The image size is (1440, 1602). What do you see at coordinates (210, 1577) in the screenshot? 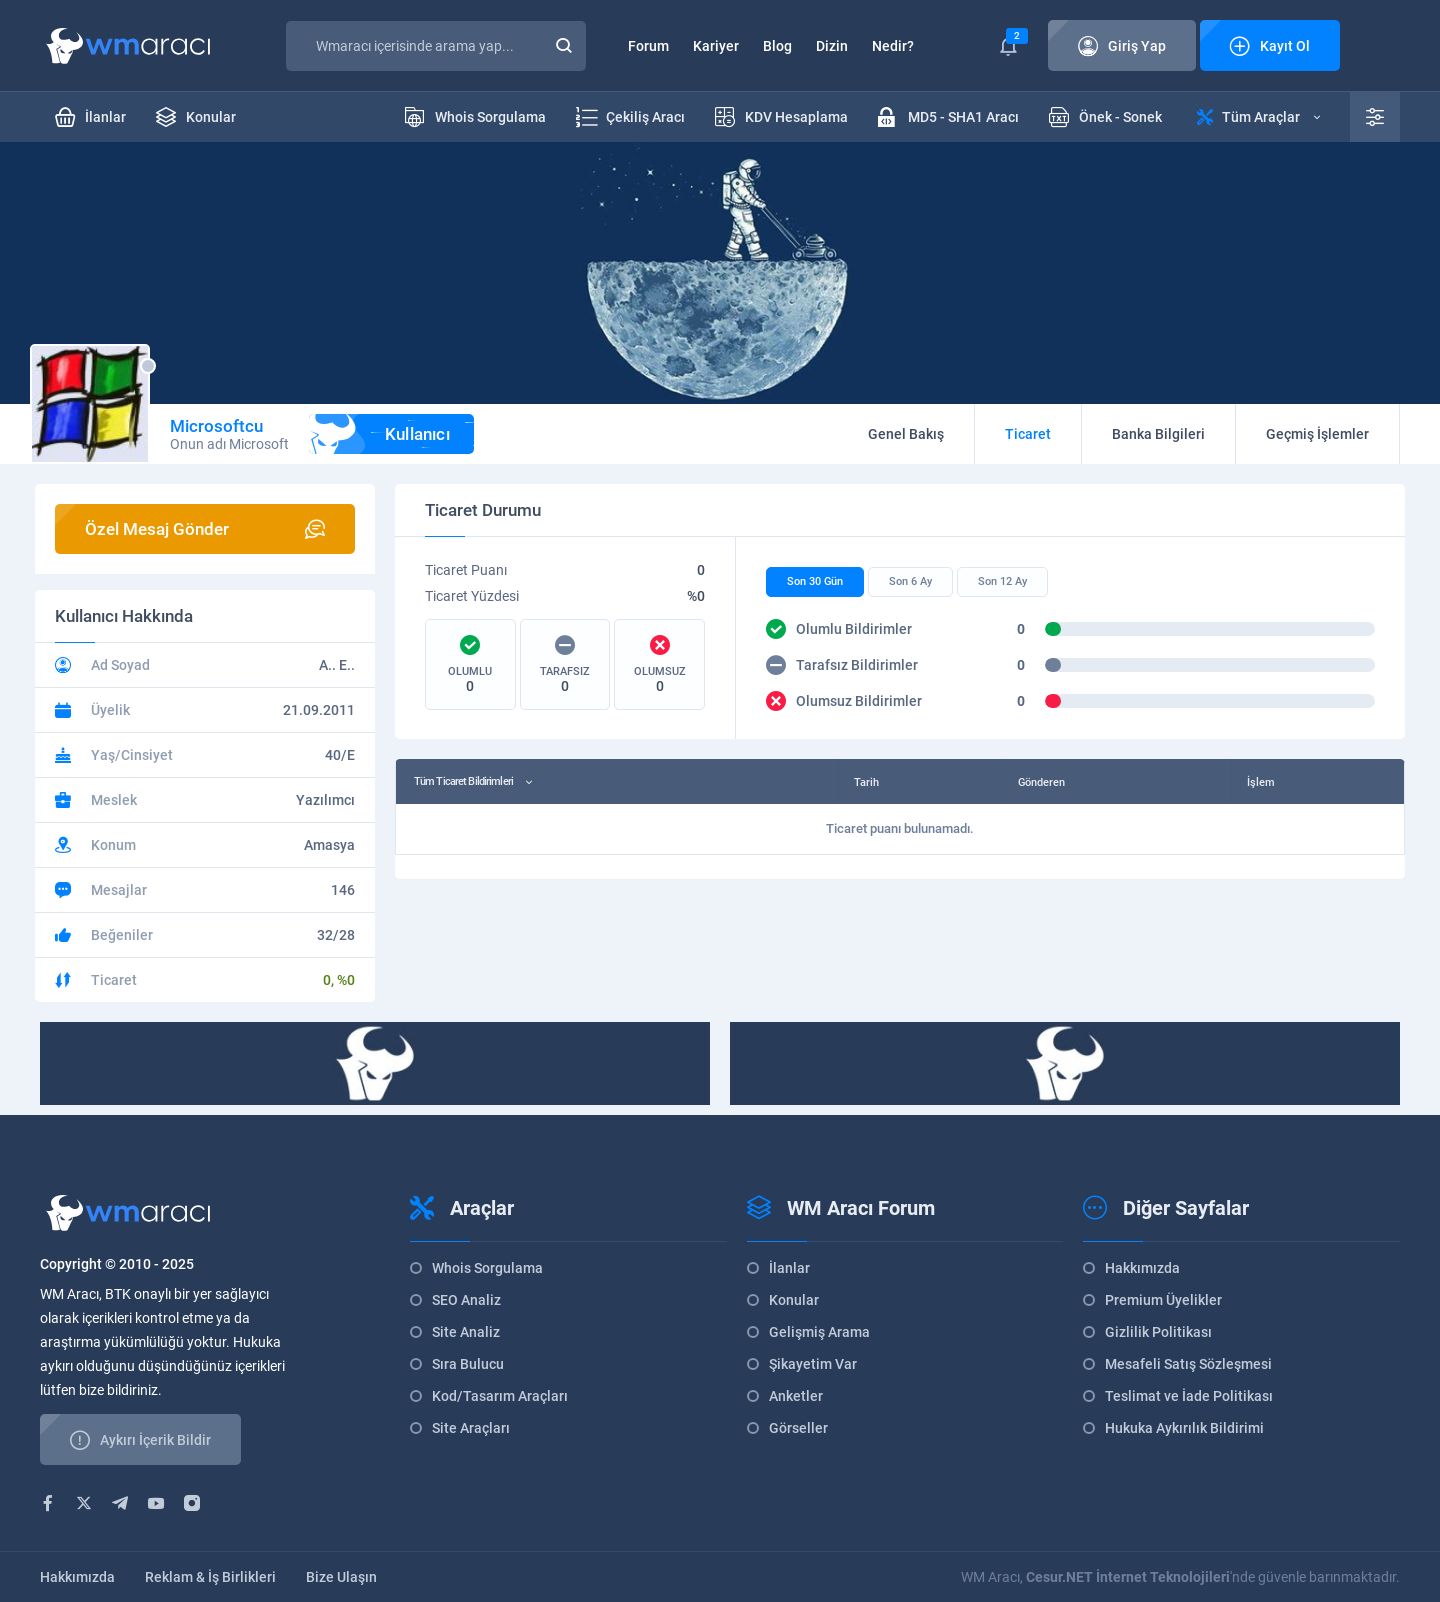
I see `Reklam & İş Birlikleri` at bounding box center [210, 1577].